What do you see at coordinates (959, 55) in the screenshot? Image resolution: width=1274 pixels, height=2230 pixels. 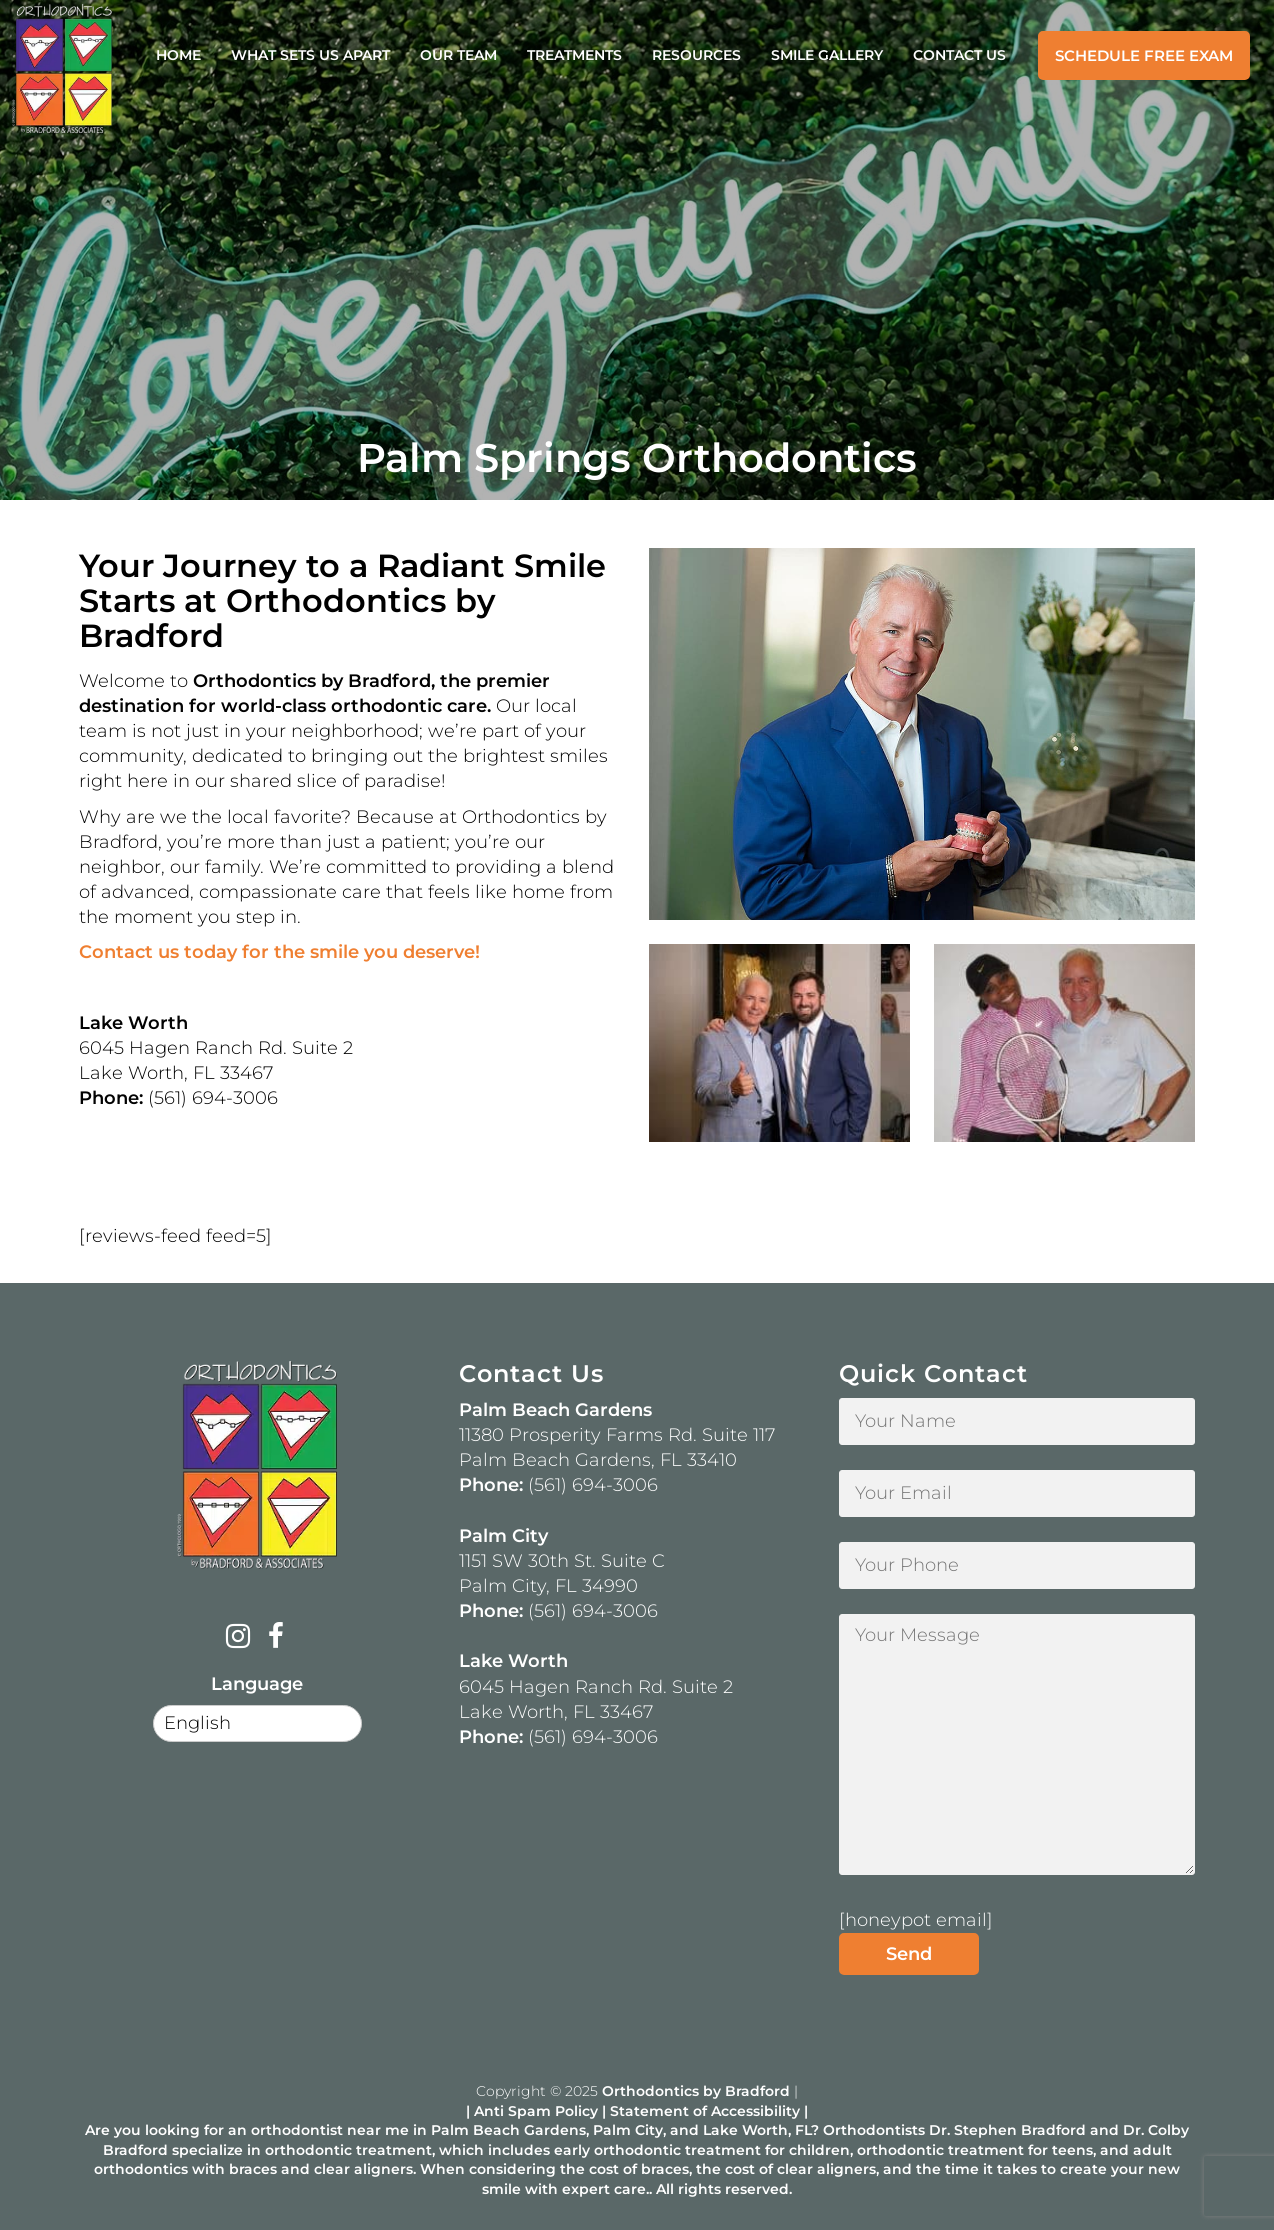 I see `Contact Us` at bounding box center [959, 55].